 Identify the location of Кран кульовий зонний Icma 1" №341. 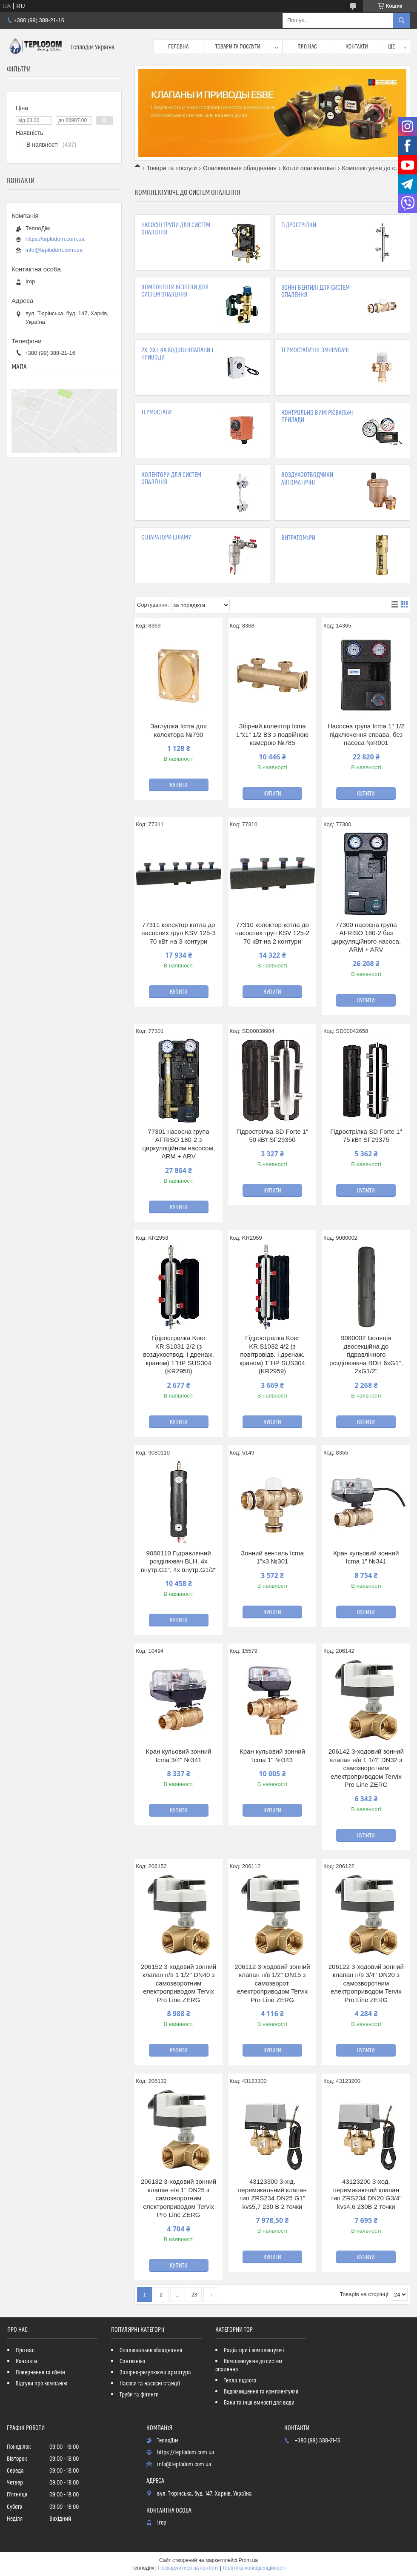
(366, 1557).